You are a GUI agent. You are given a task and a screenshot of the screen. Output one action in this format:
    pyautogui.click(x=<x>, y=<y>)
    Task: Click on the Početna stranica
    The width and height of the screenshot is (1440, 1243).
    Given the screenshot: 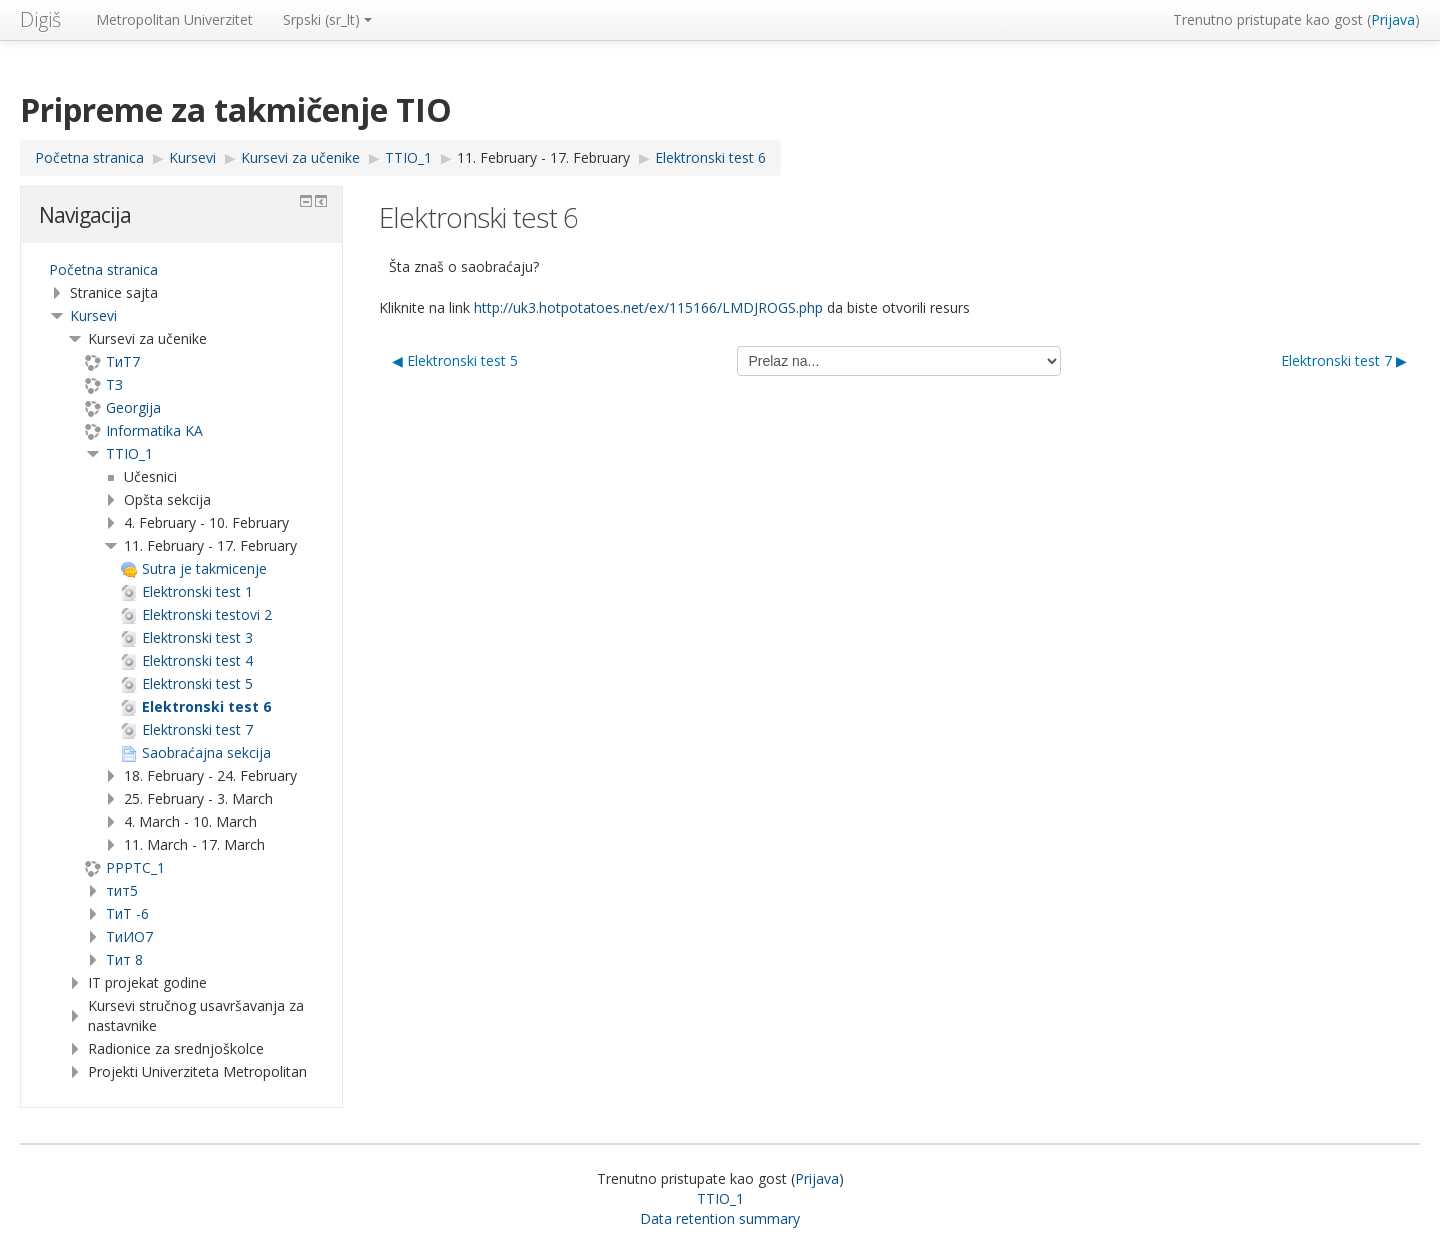 What is the action you would take?
    pyautogui.click(x=103, y=269)
    